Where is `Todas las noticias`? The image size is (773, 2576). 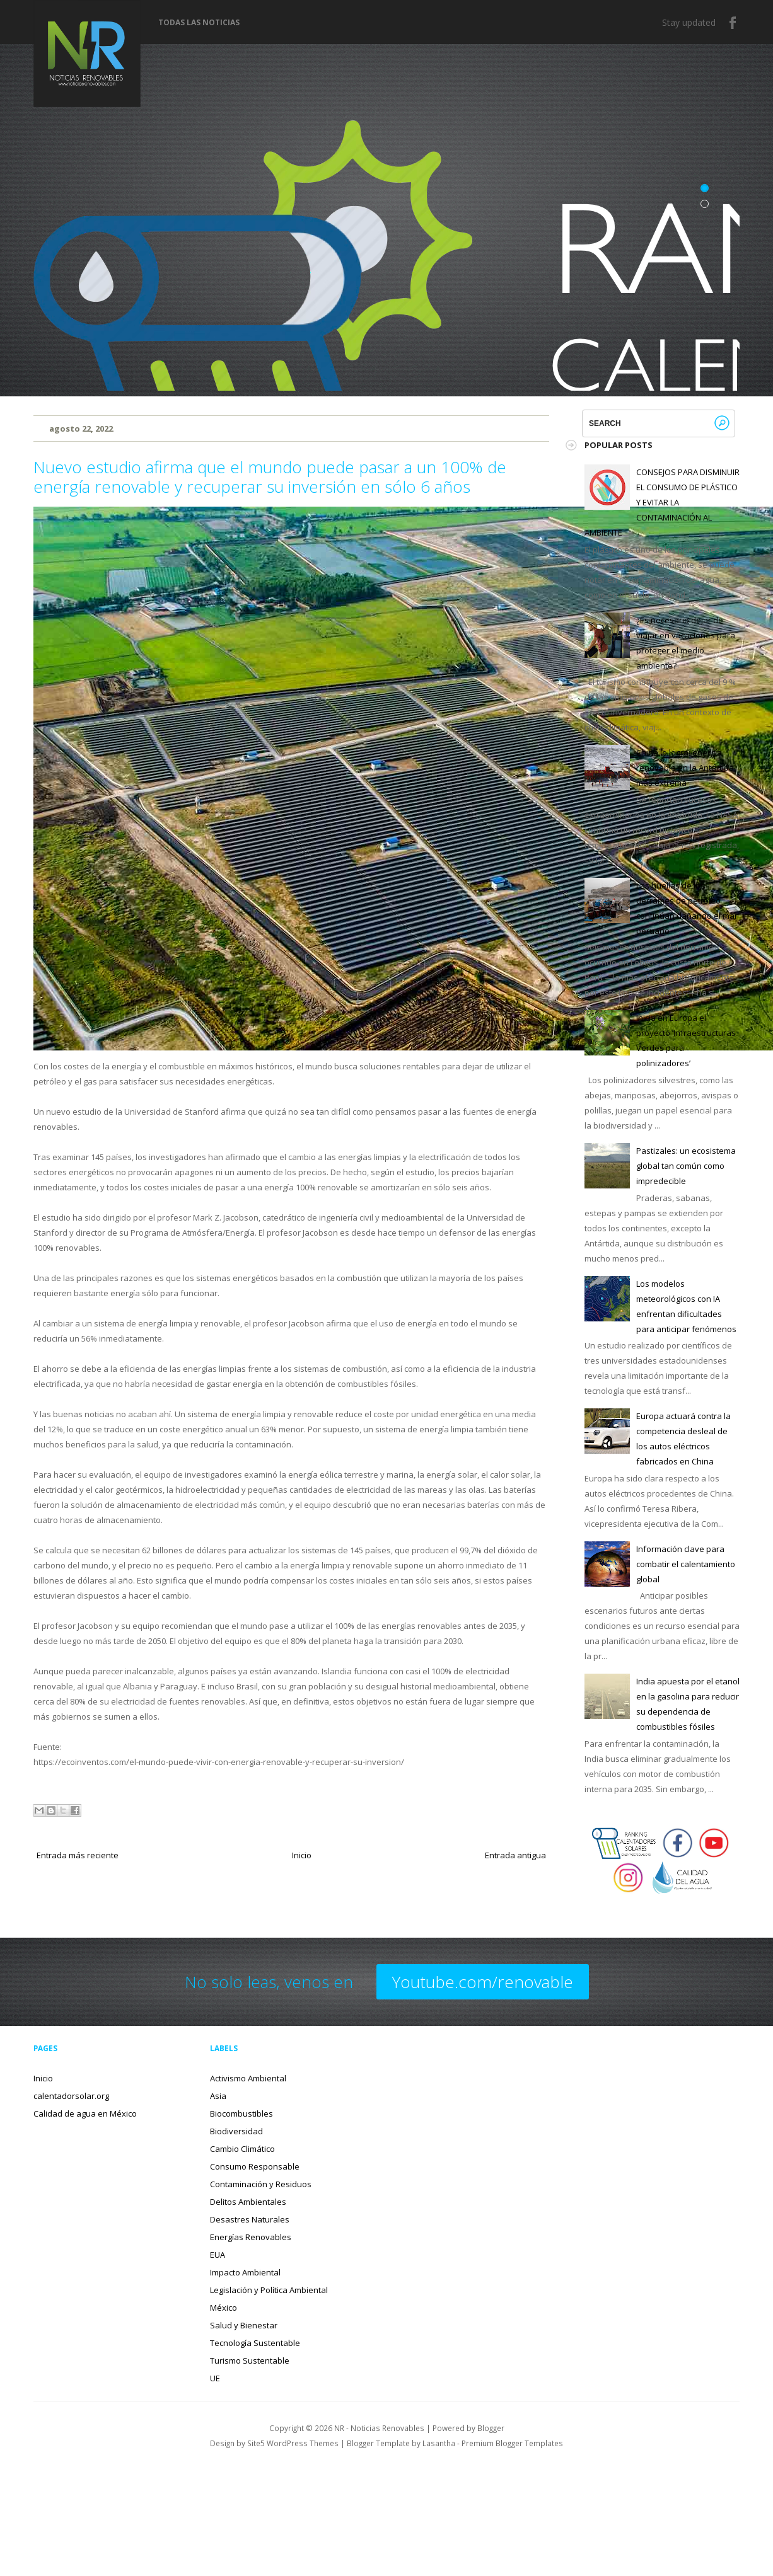 Todas las noticias is located at coordinates (199, 22).